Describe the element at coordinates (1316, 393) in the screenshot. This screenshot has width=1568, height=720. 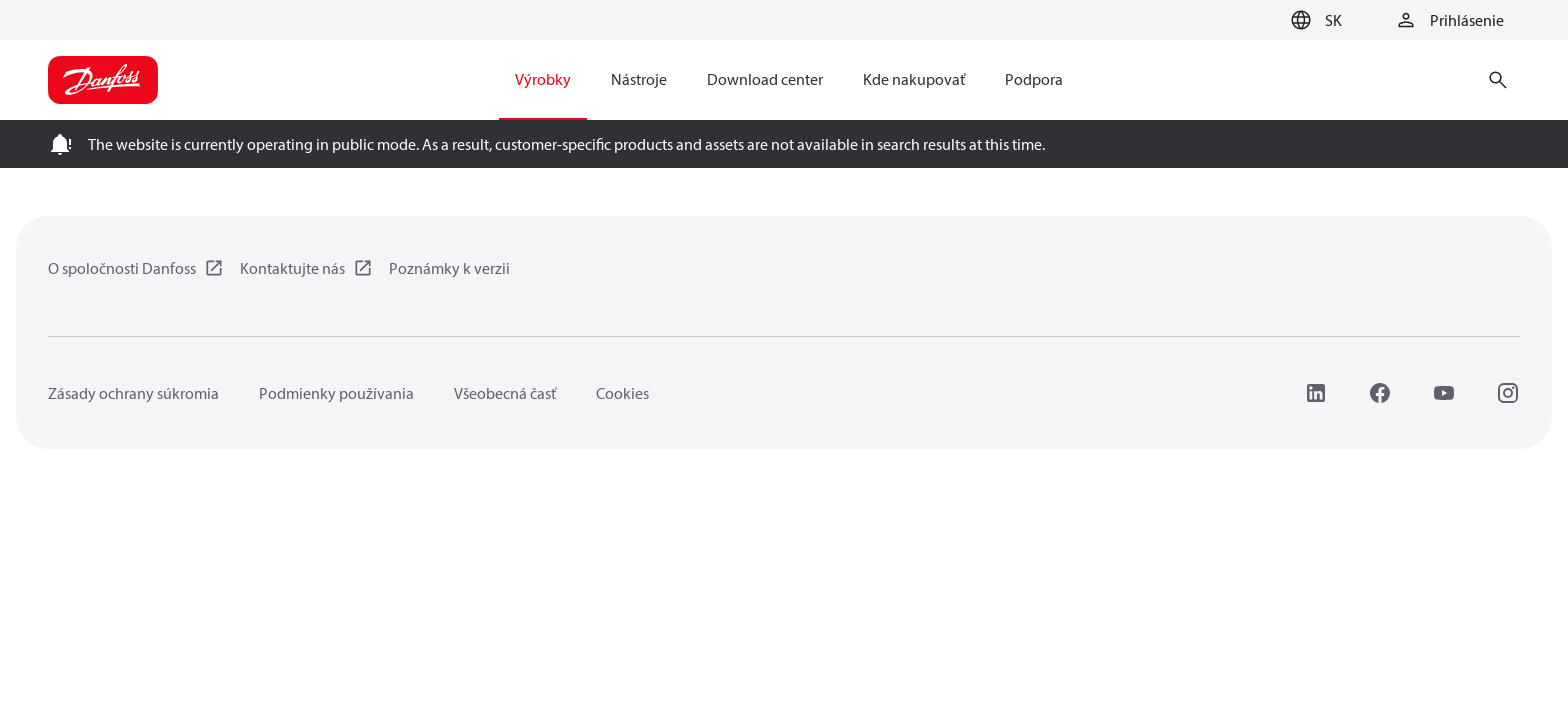
I see `[LinkedIn]` at that location.